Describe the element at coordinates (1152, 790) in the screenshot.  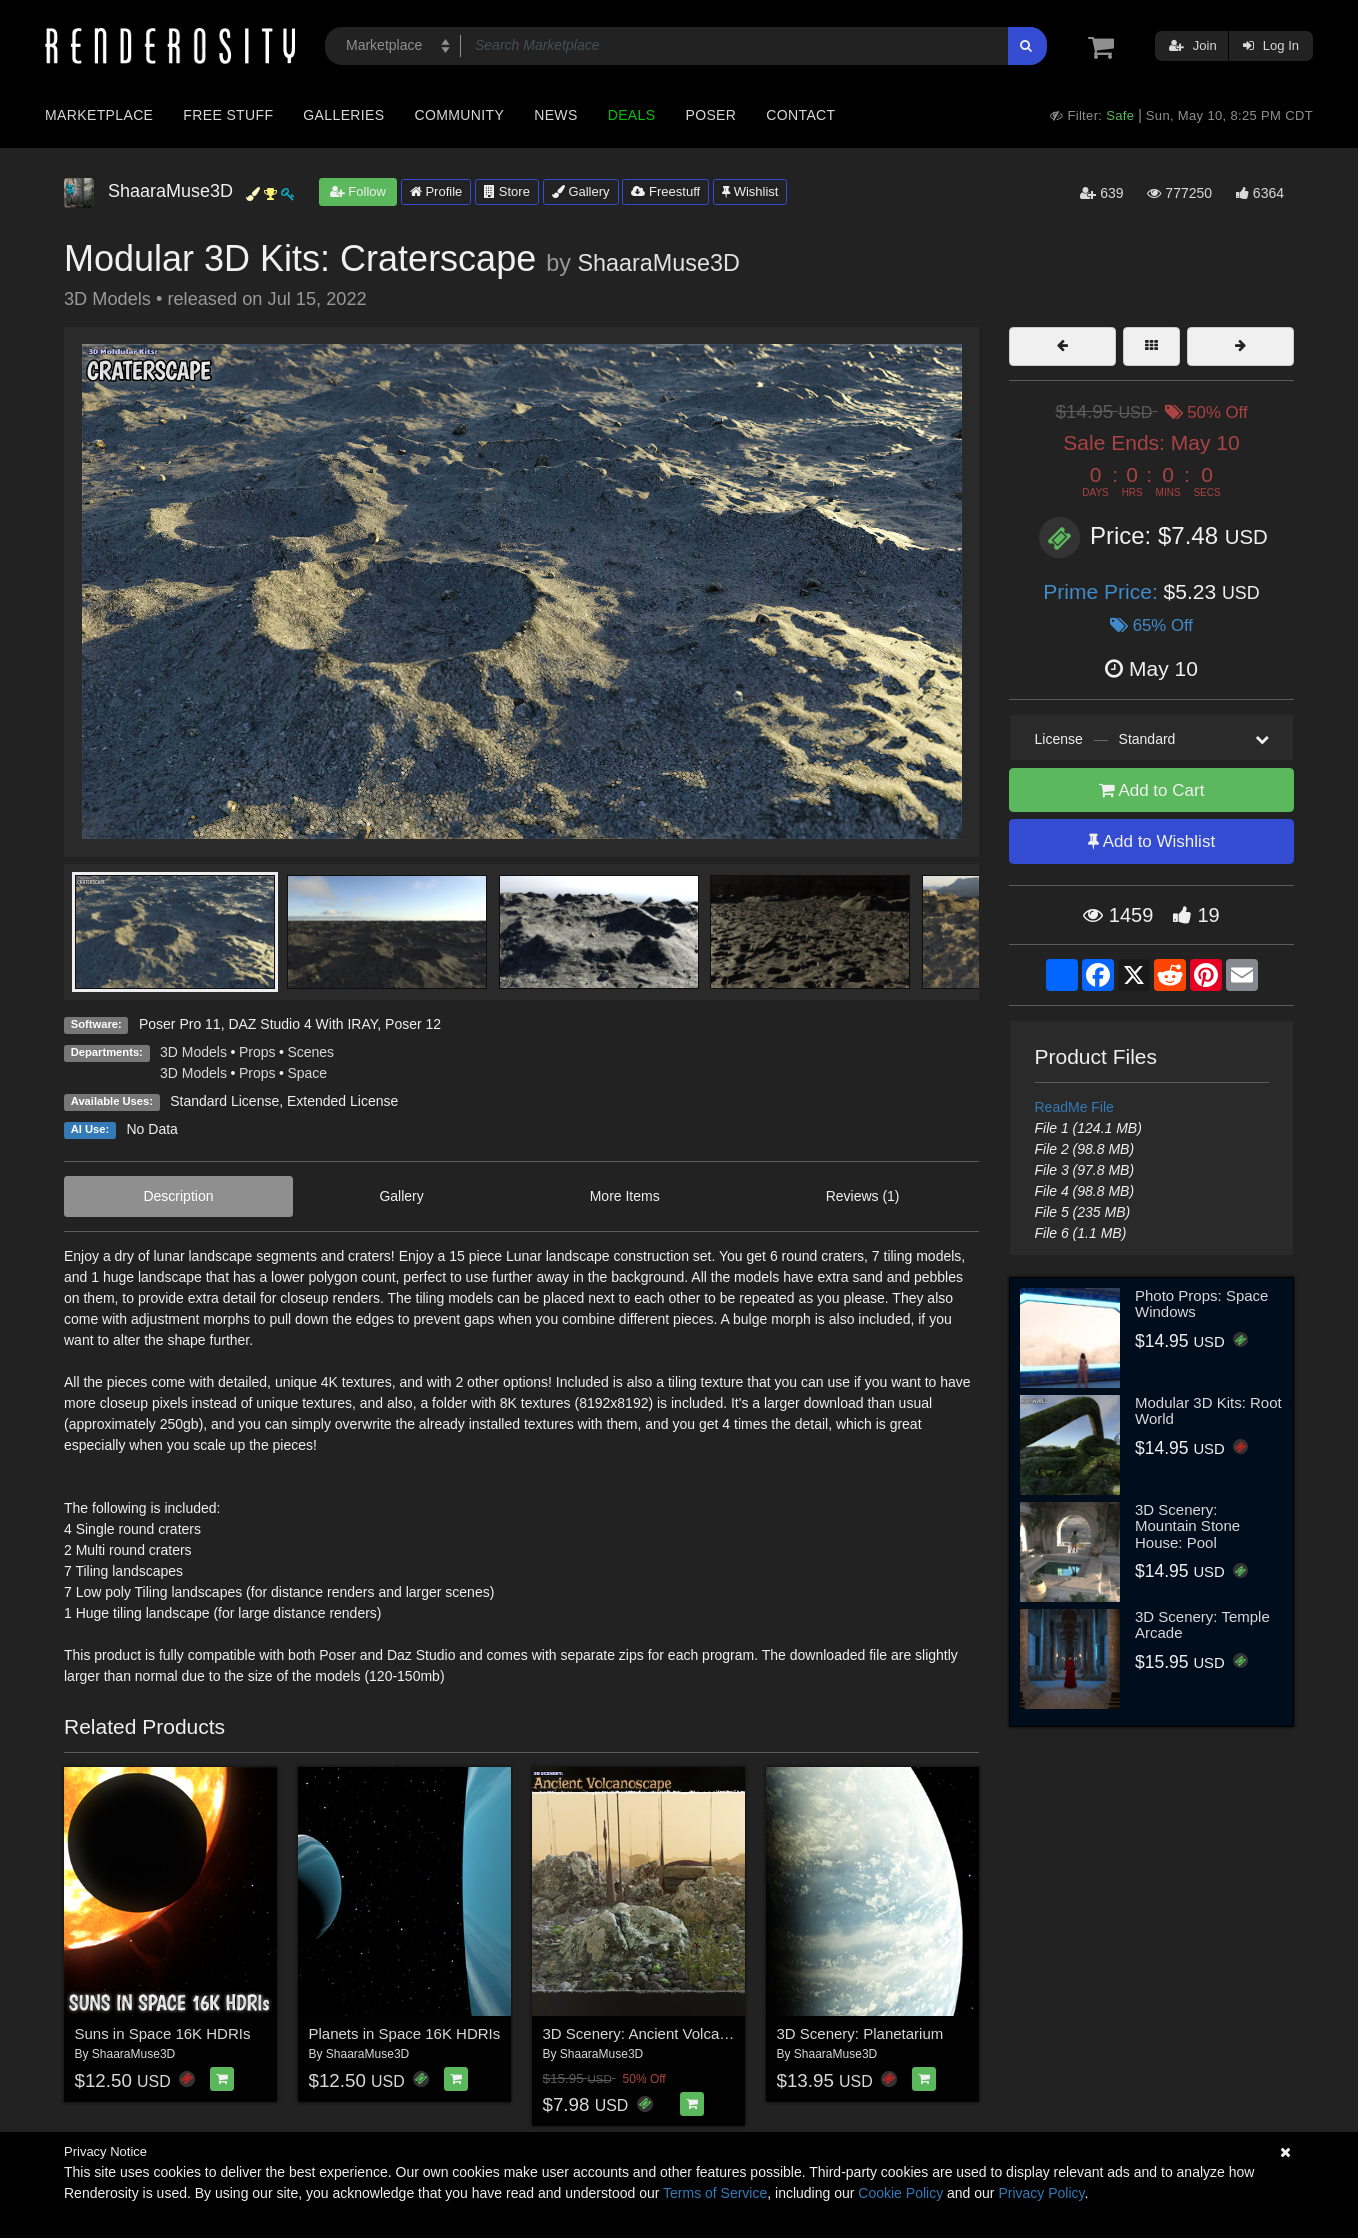
I see `Add to Cart` at that location.